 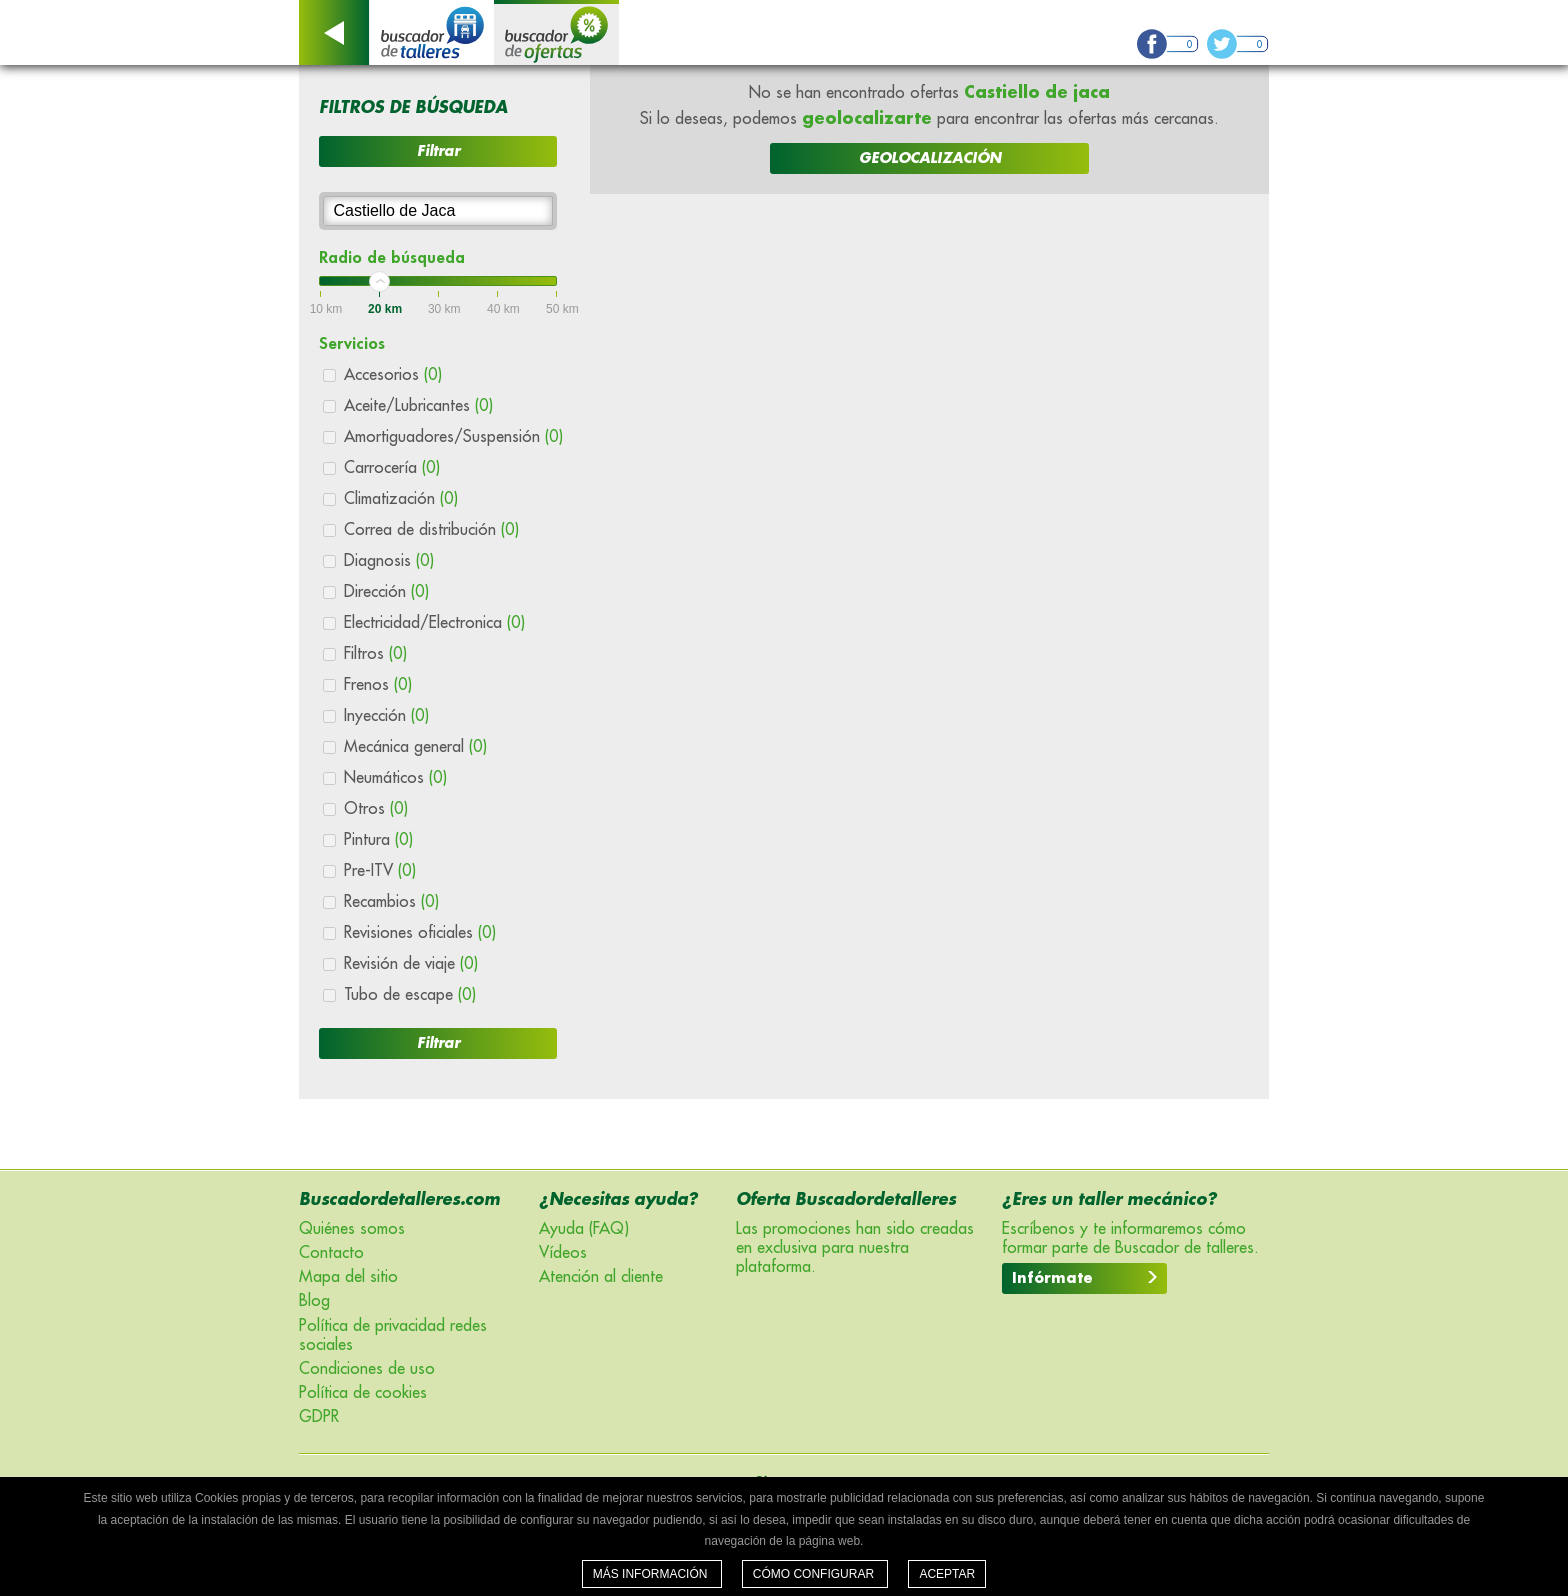 I want to click on Ayuda (FAQ), so click(x=584, y=1229).